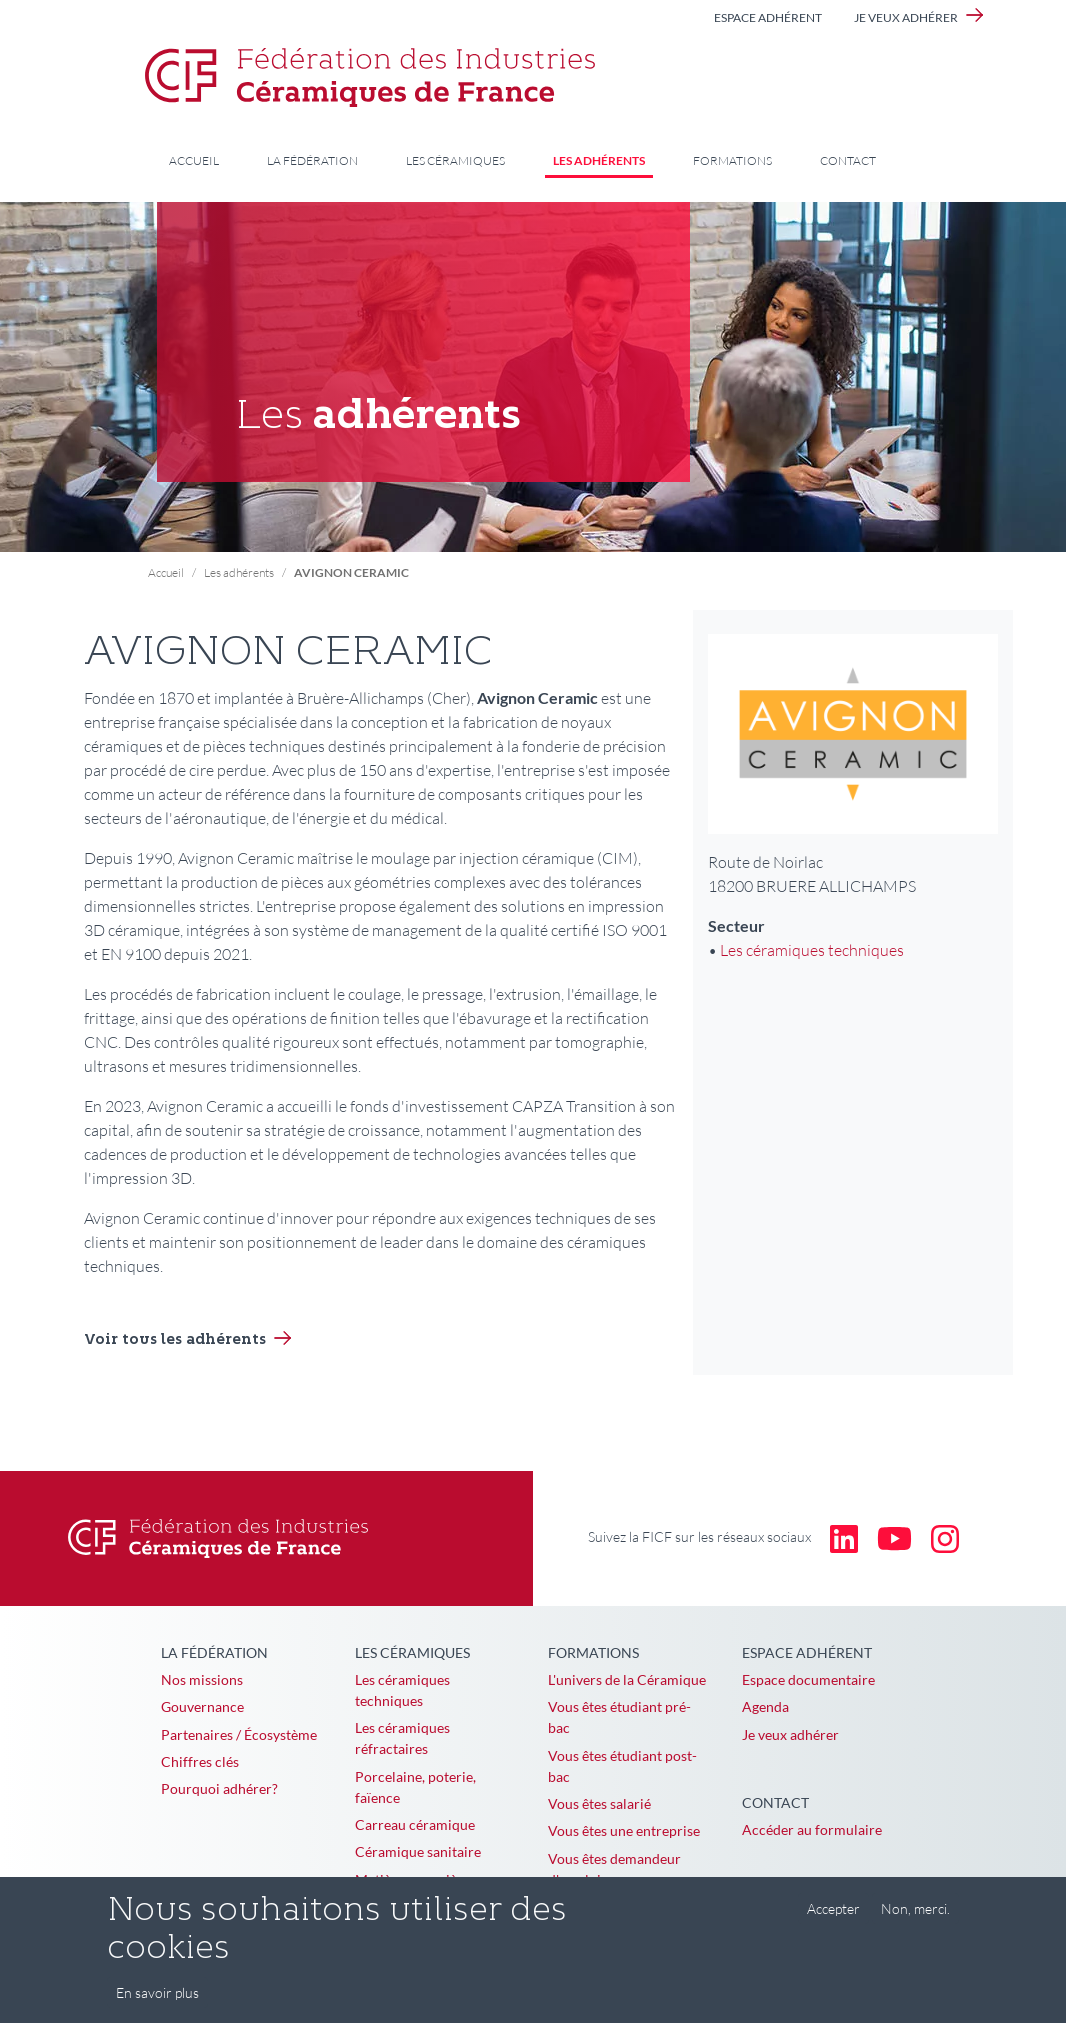  What do you see at coordinates (455, 160) in the screenshot?
I see `Les céramiques` at bounding box center [455, 160].